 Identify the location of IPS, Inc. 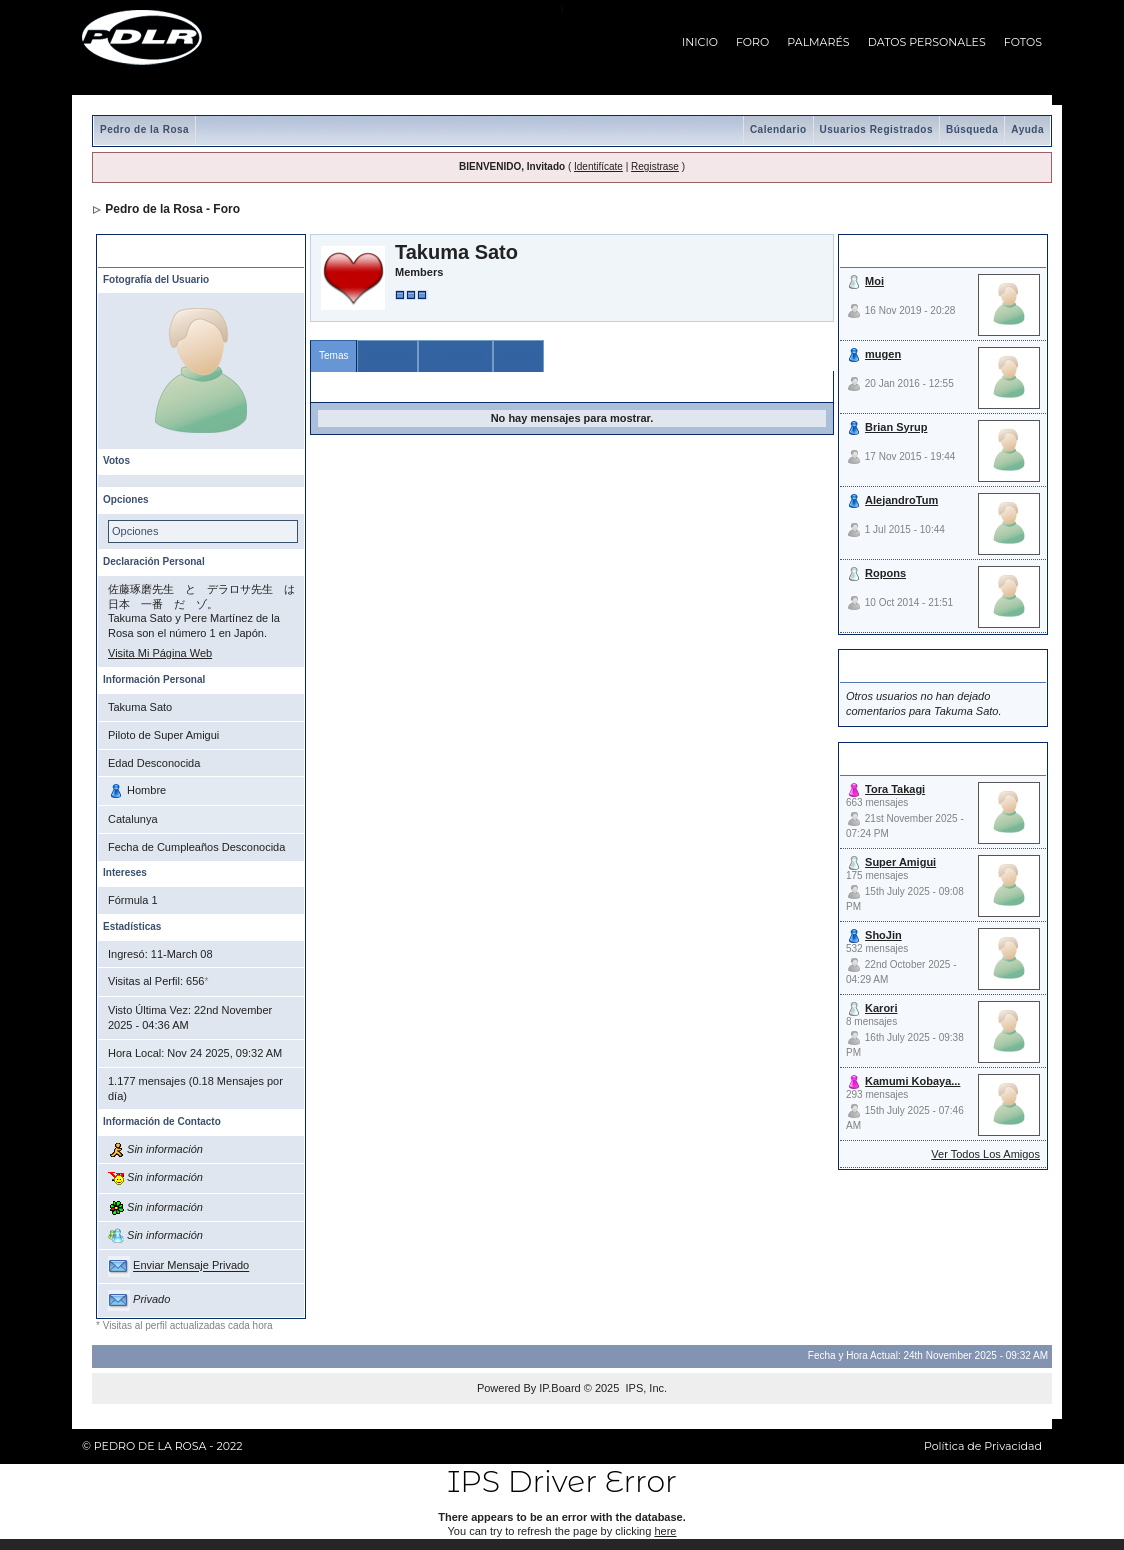
(644, 1388).